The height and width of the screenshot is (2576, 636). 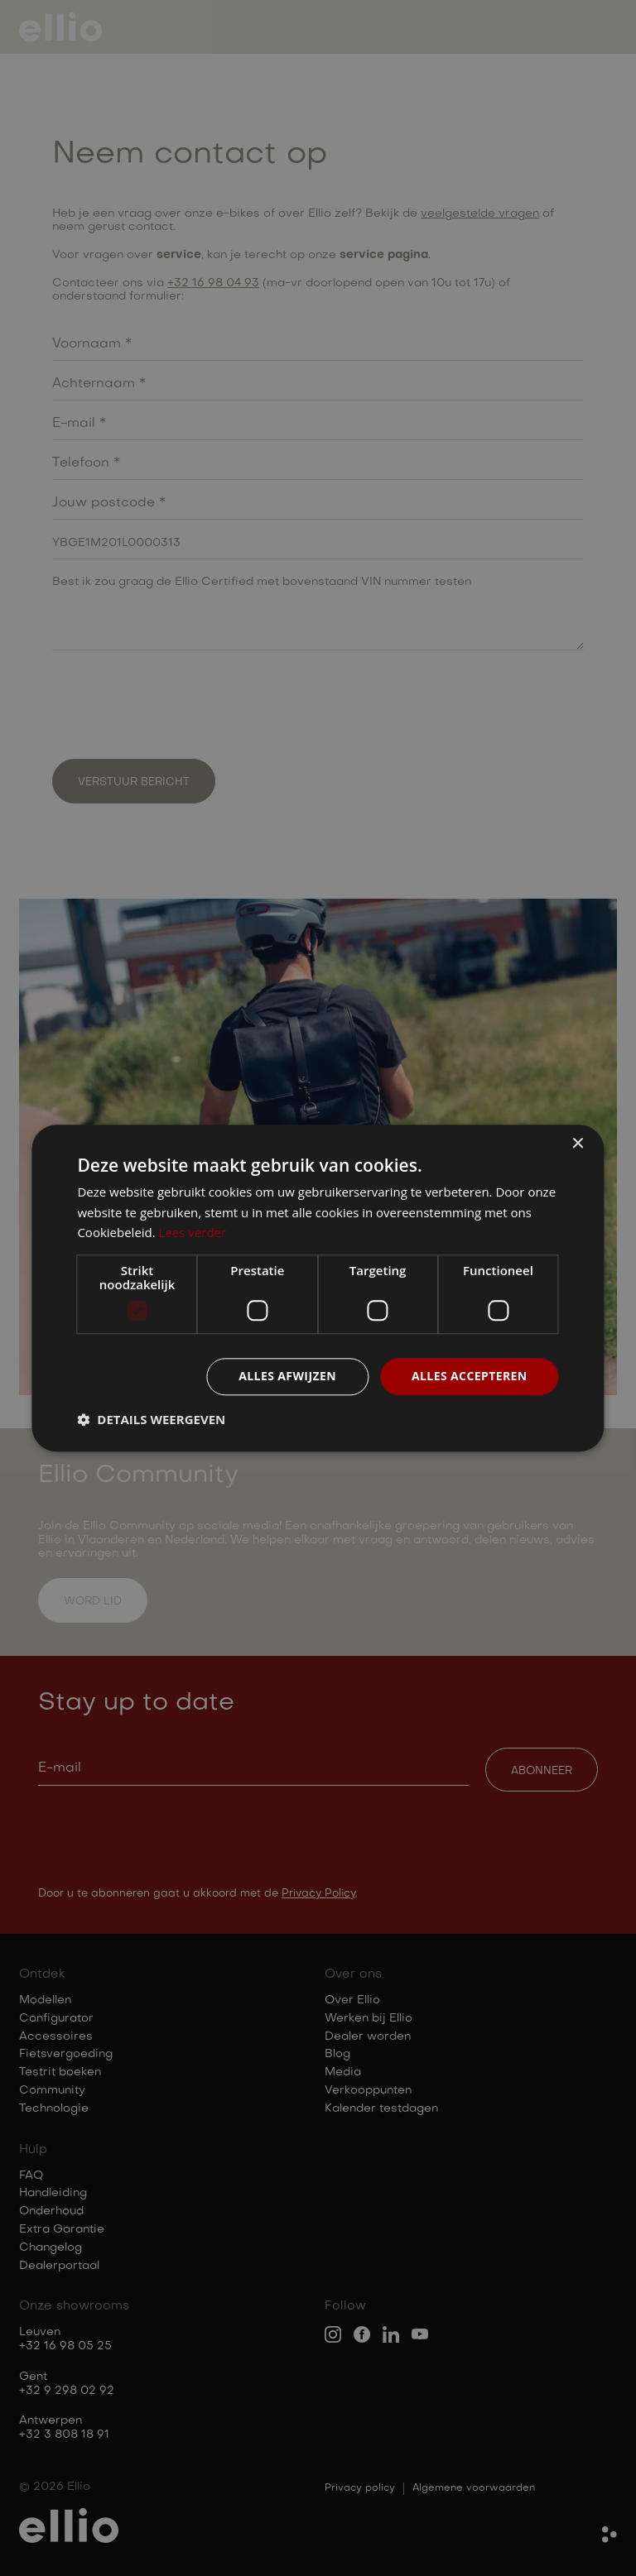 I want to click on Lees verder, so click(x=193, y=1233).